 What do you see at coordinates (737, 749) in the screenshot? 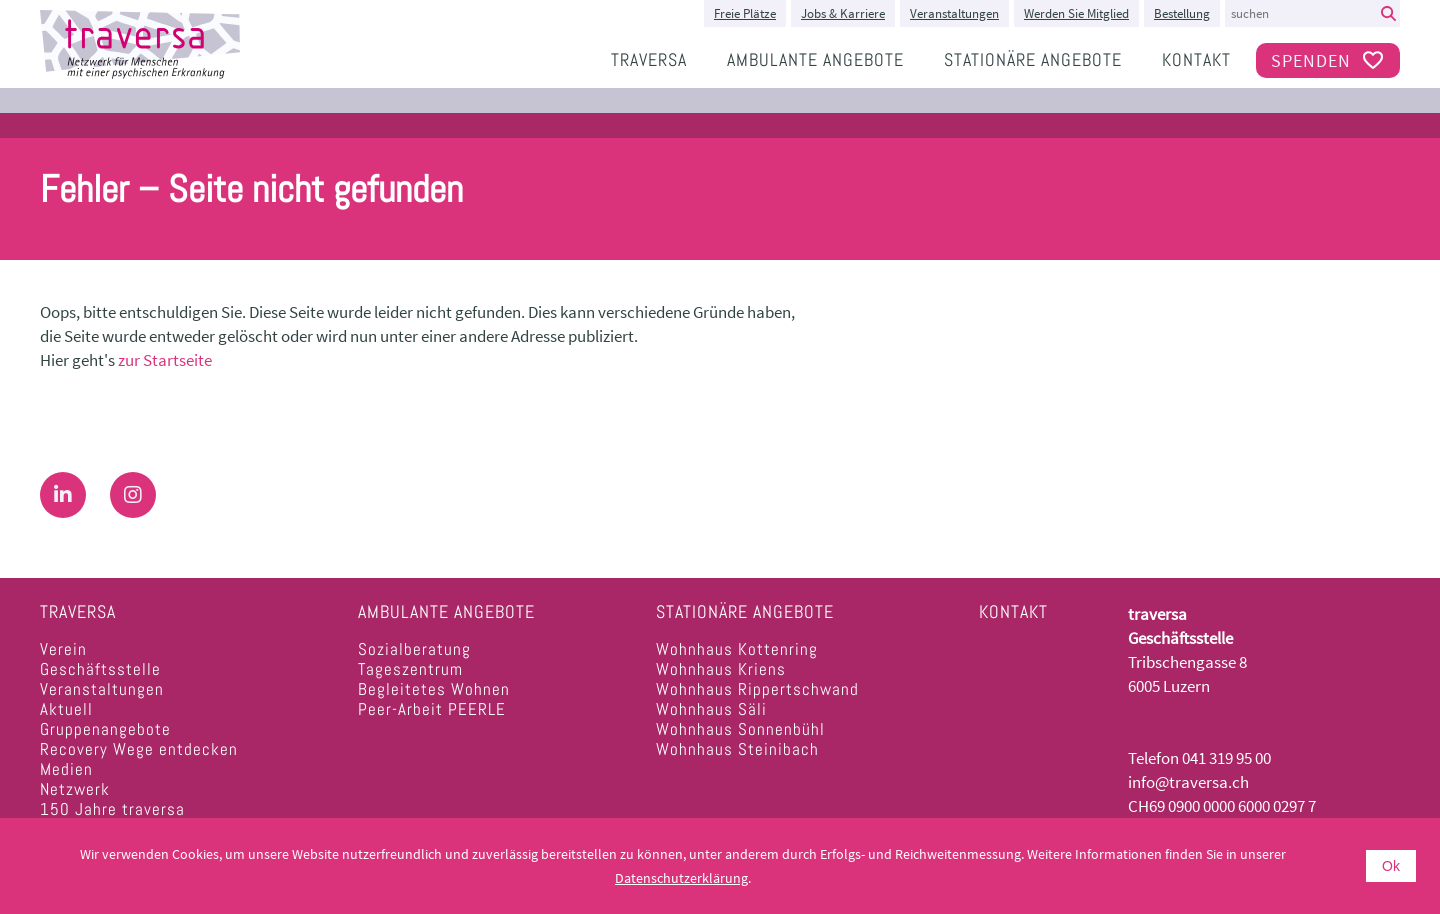
I see `Wohnhaus Steinibach` at bounding box center [737, 749].